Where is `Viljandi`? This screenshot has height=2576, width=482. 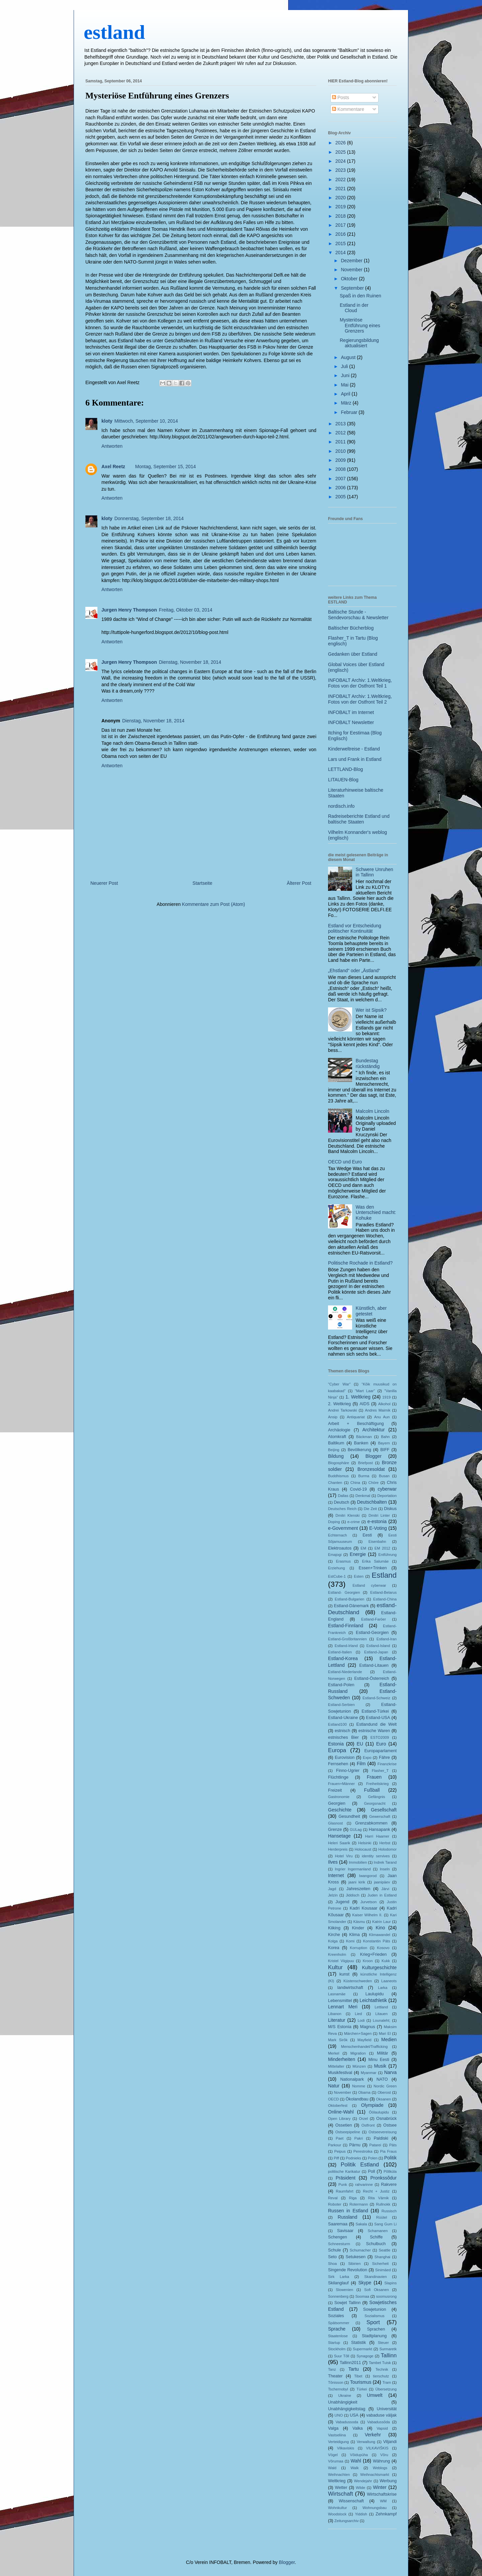
Viljandi is located at coordinates (390, 2441).